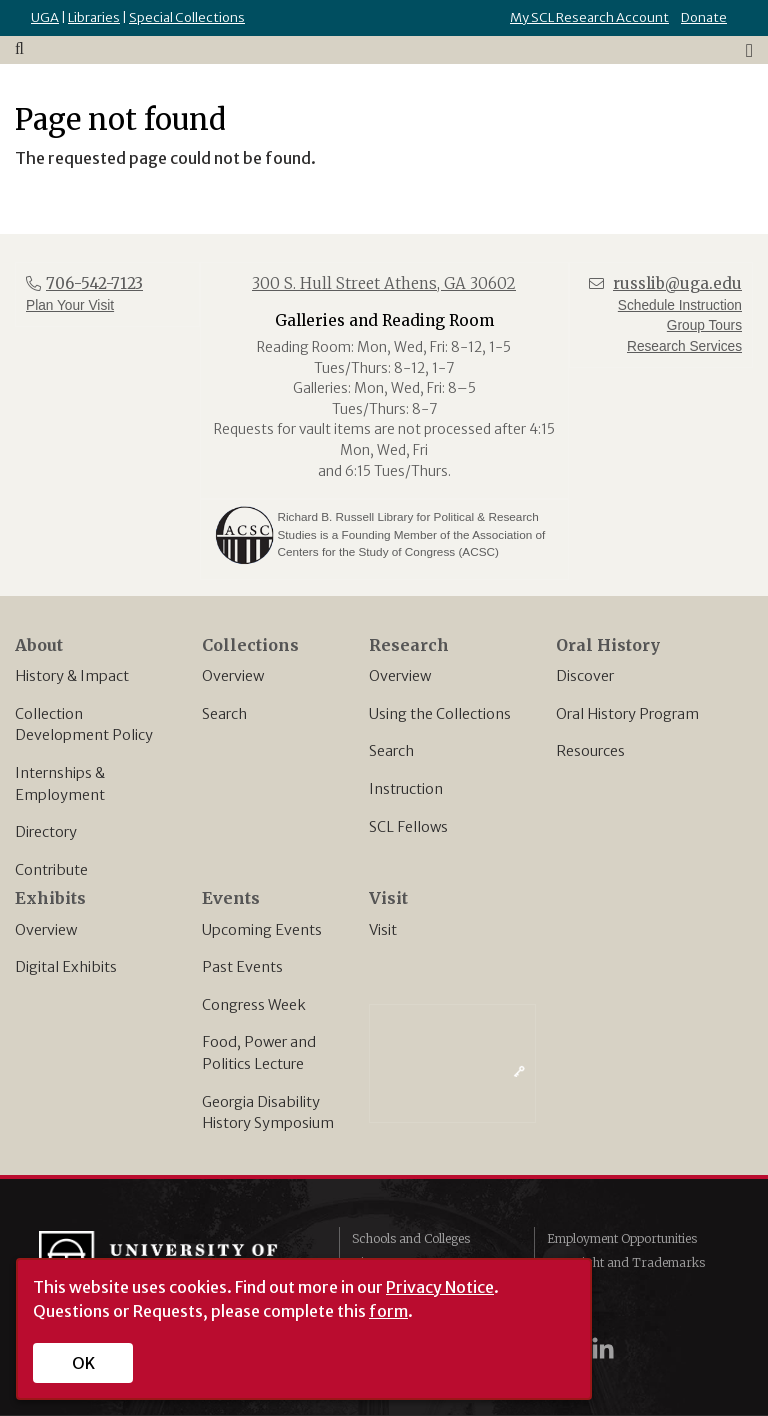 Image resolution: width=768 pixels, height=1416 pixels. I want to click on Overview, so click(233, 676).